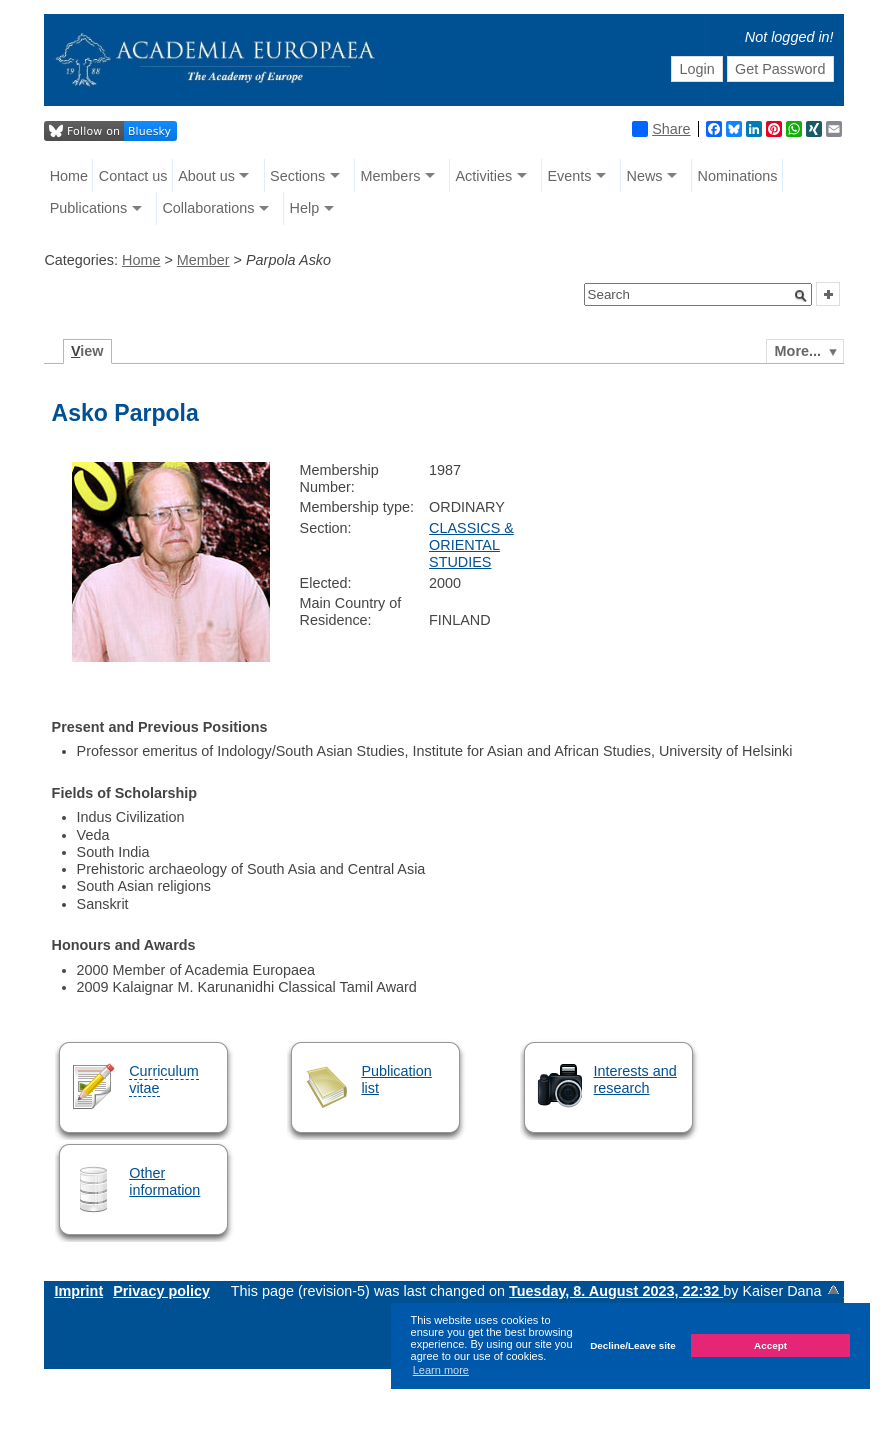  What do you see at coordinates (164, 1181) in the screenshot?
I see `Other information` at bounding box center [164, 1181].